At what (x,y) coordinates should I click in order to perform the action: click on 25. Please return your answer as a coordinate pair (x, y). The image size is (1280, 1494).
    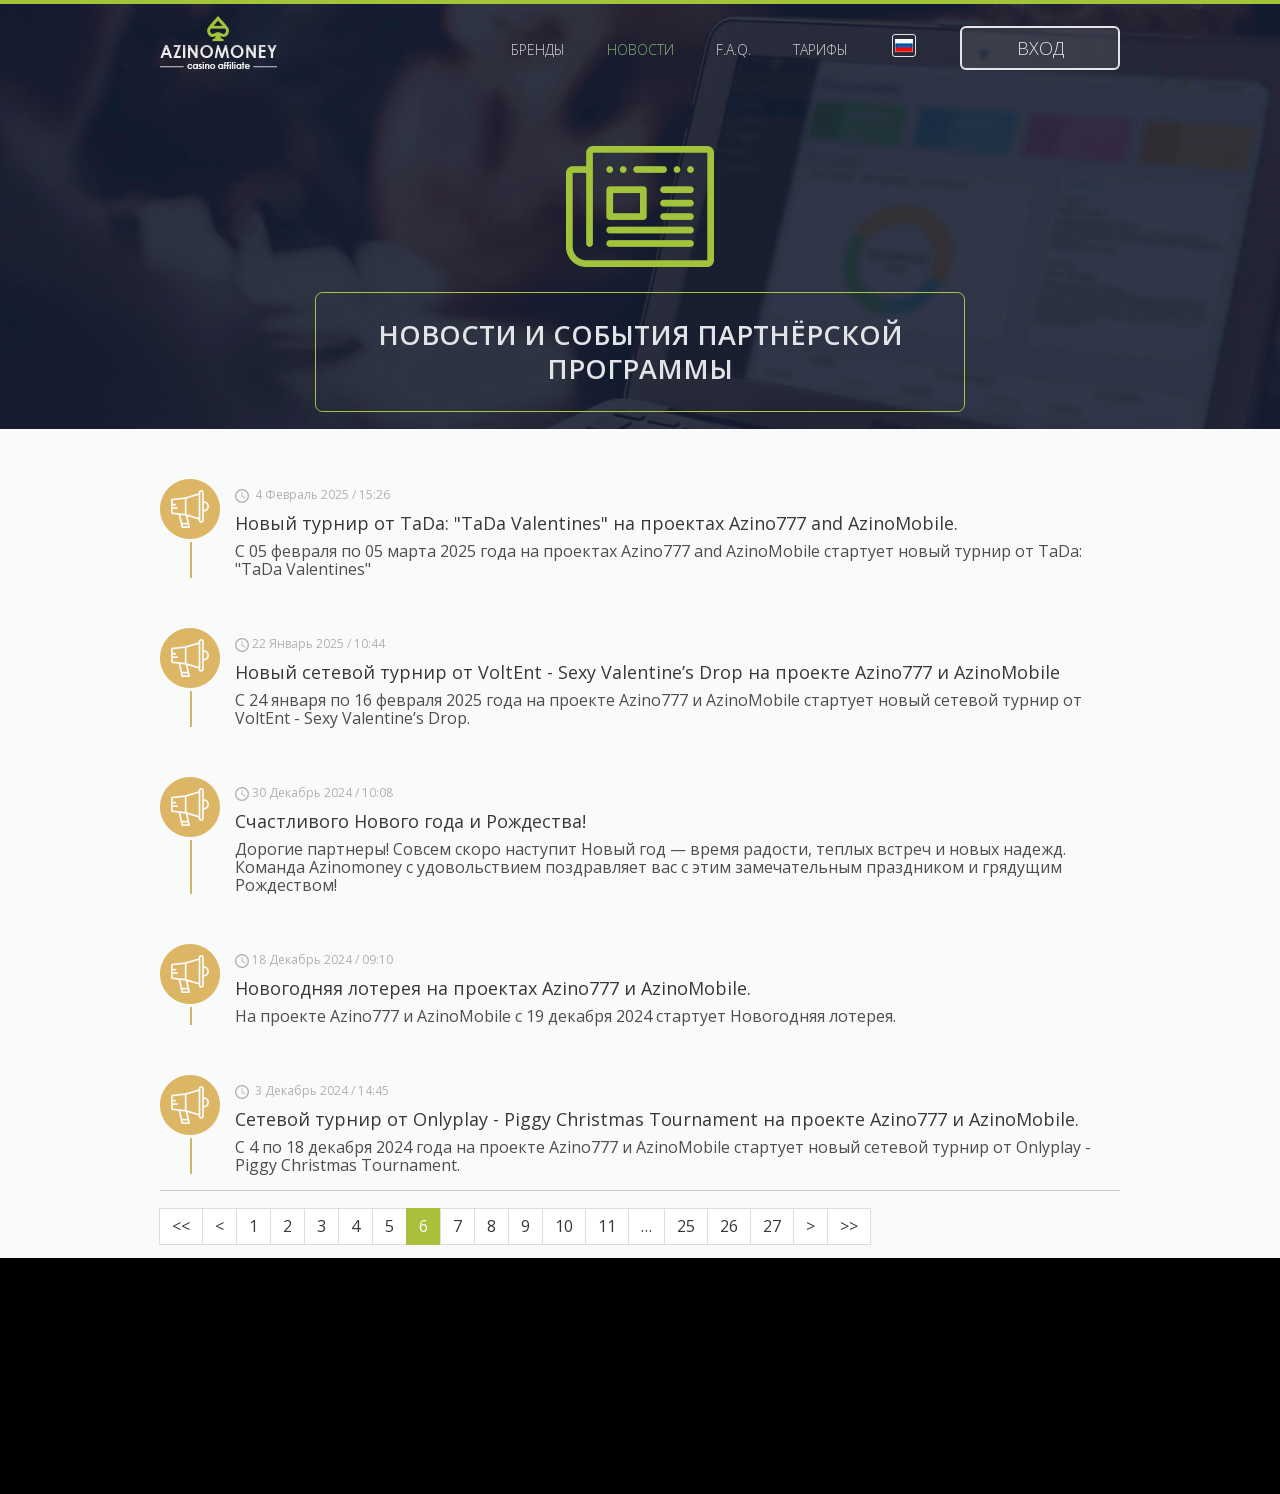
    Looking at the image, I should click on (686, 1226).